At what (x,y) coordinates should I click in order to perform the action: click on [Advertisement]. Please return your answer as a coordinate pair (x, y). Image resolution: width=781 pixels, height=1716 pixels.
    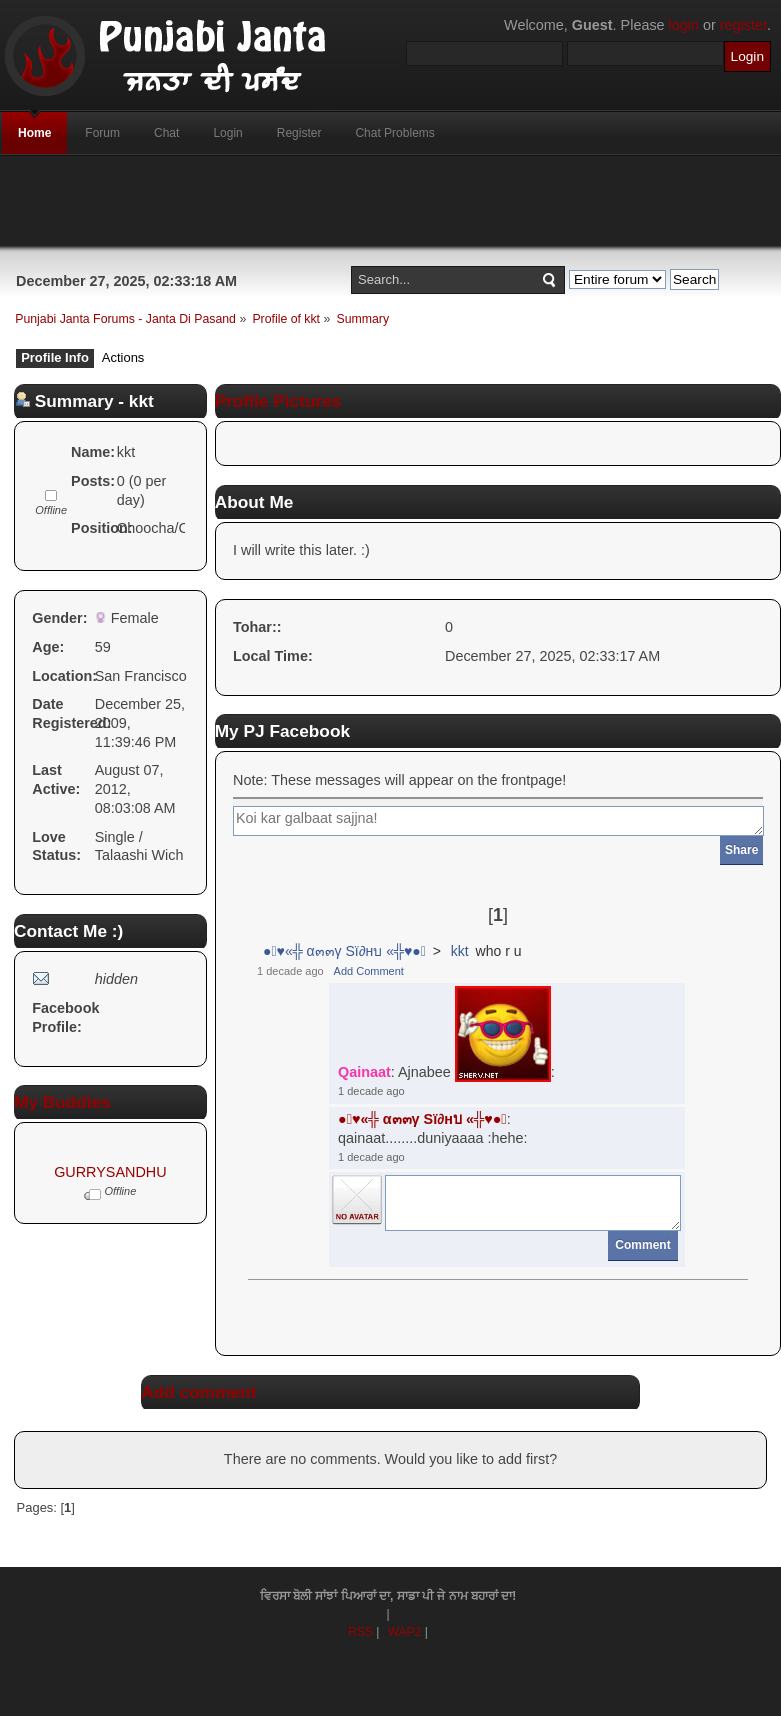
    Looking at the image, I should click on (391, 201).